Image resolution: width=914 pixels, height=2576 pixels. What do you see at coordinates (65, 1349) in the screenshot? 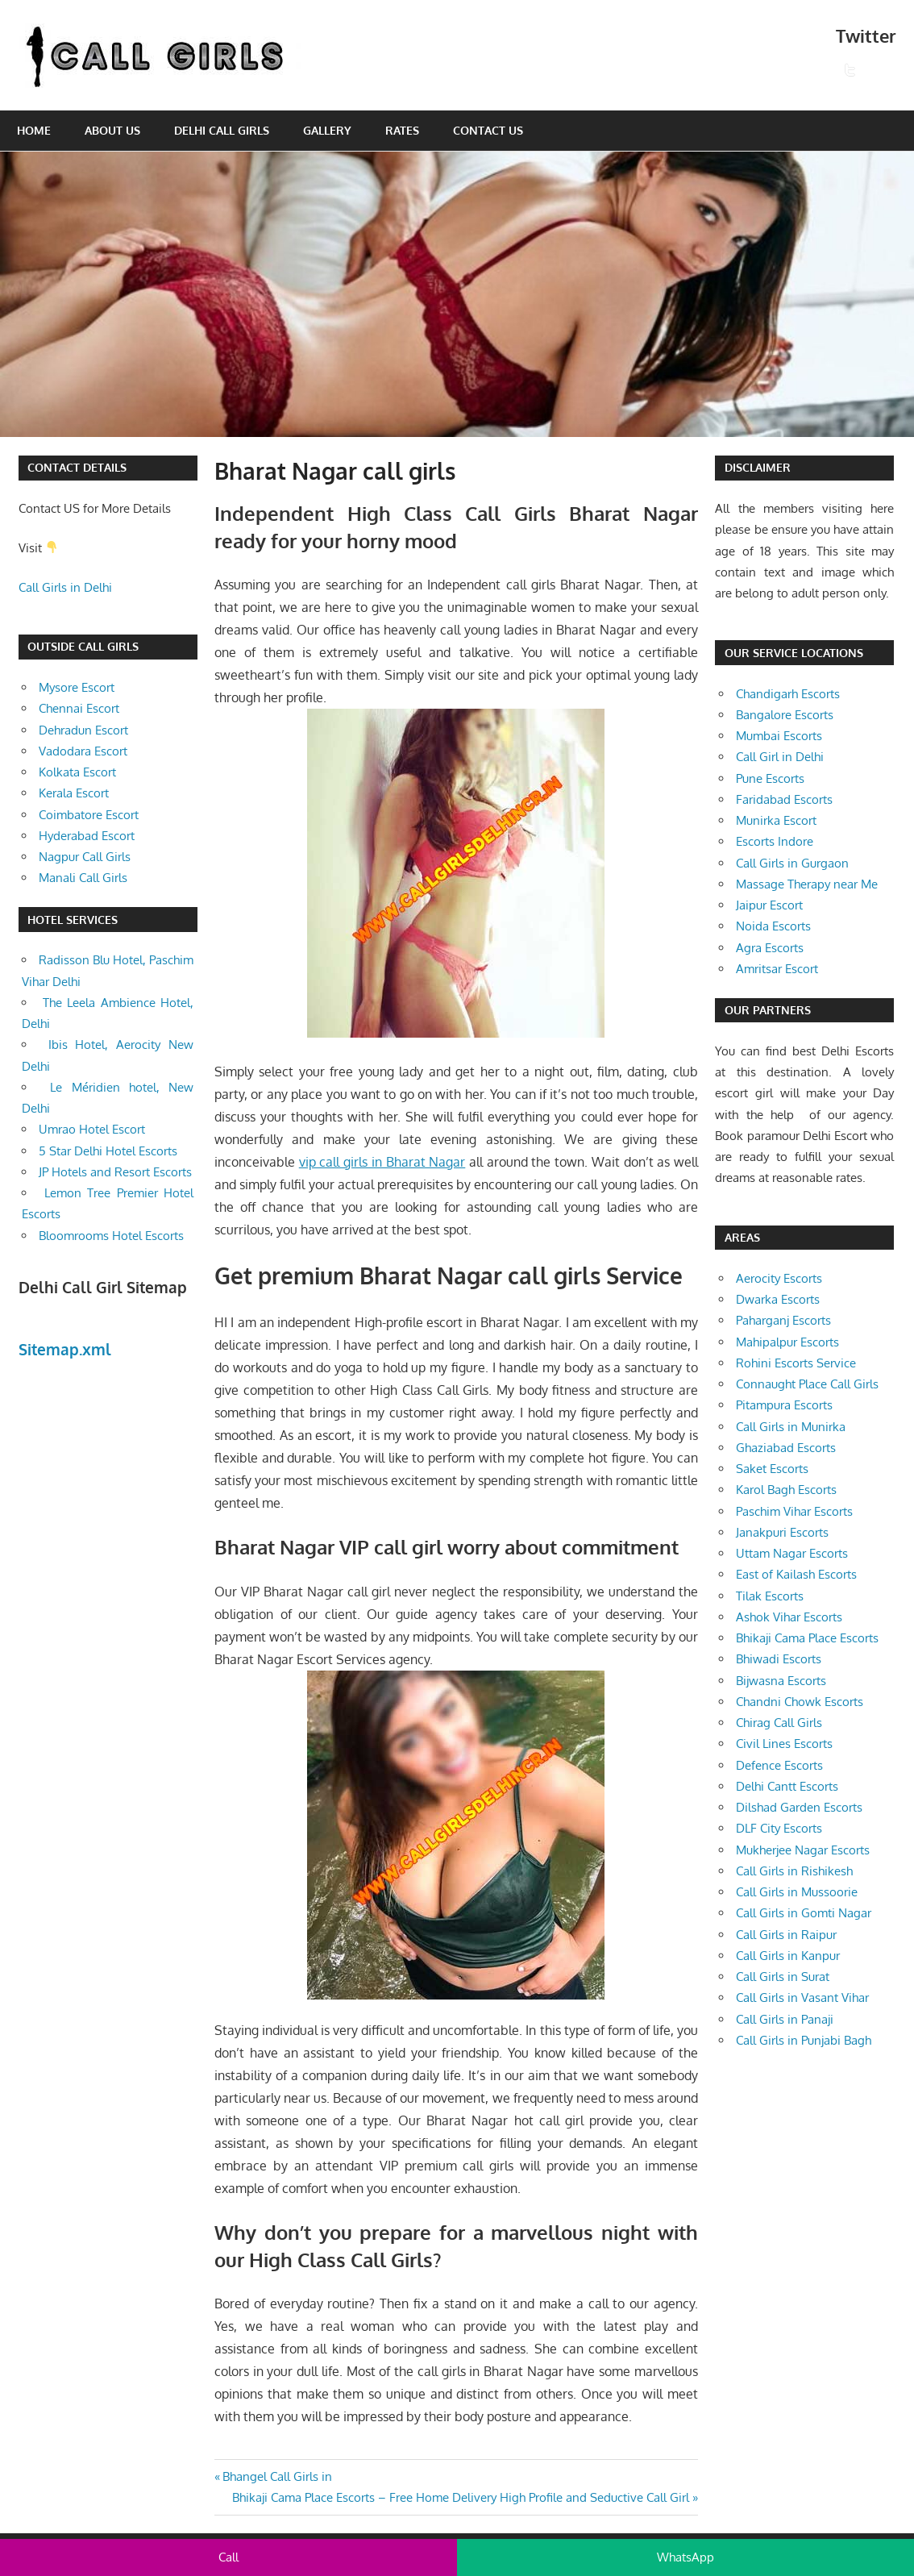
I see `Sitemap.xml` at bounding box center [65, 1349].